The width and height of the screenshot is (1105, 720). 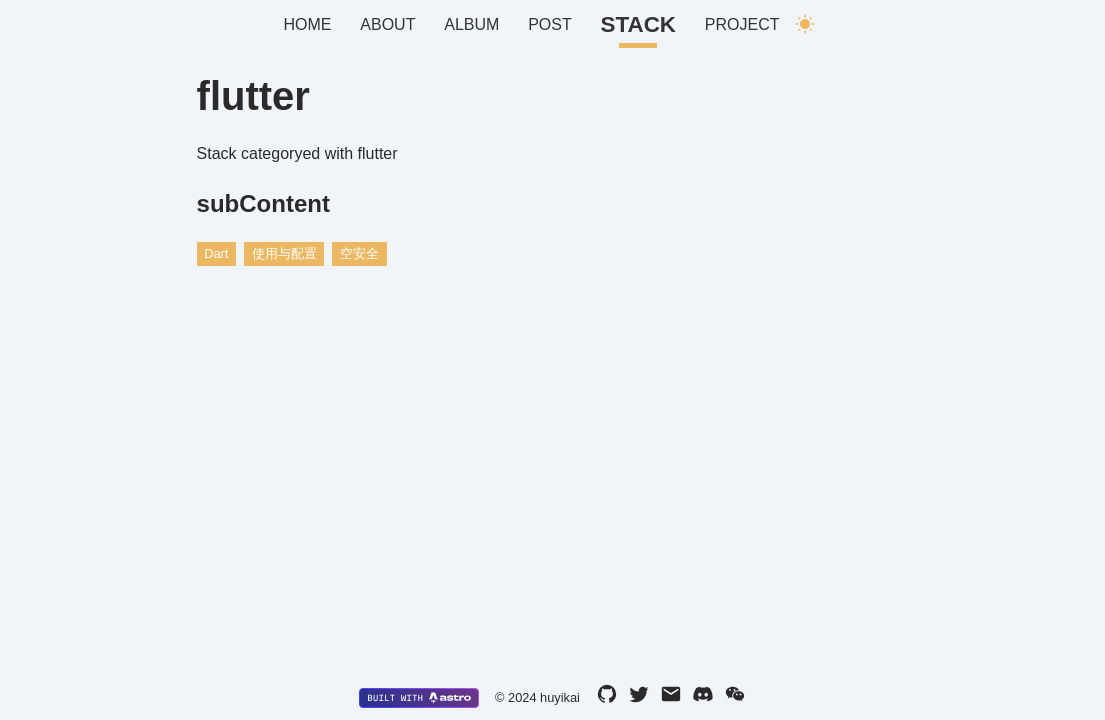 I want to click on [discord], so click(x=703, y=697).